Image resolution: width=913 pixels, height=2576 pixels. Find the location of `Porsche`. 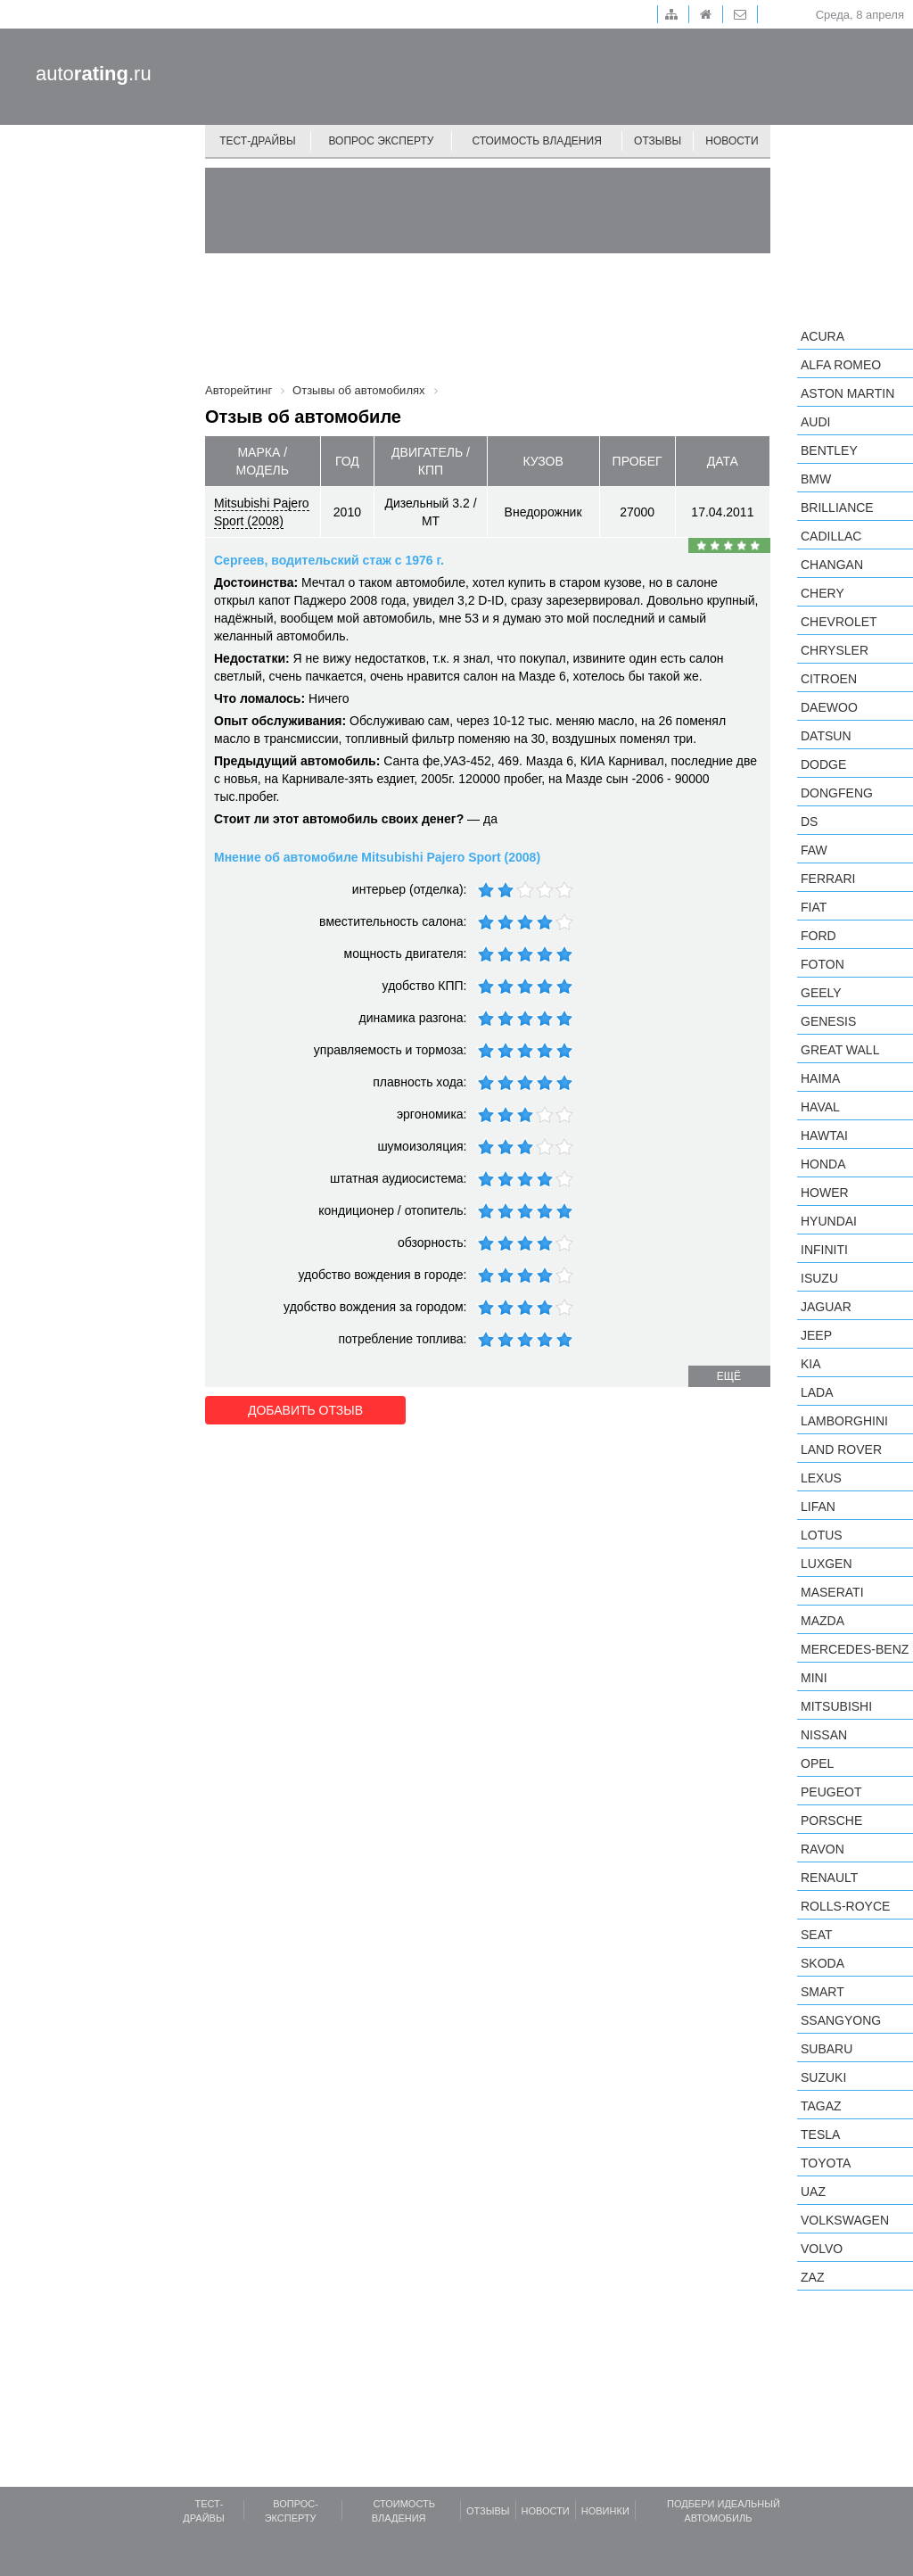

Porsche is located at coordinates (831, 1820).